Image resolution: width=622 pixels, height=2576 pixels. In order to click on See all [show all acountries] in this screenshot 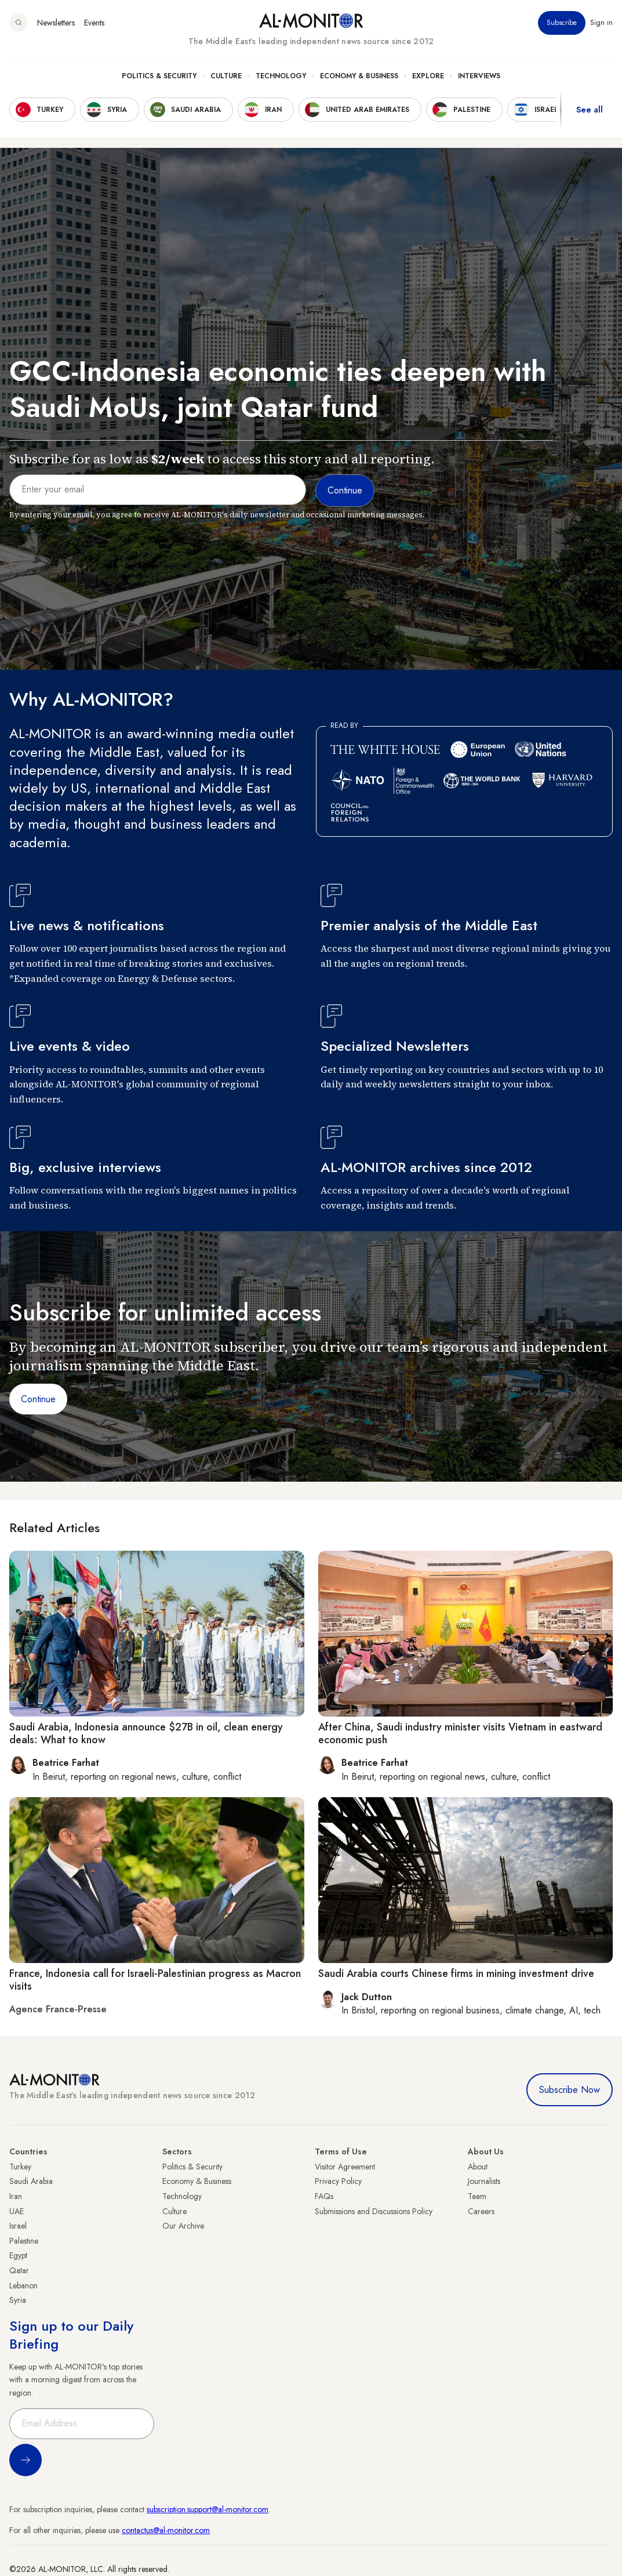, I will do `click(589, 109)`.